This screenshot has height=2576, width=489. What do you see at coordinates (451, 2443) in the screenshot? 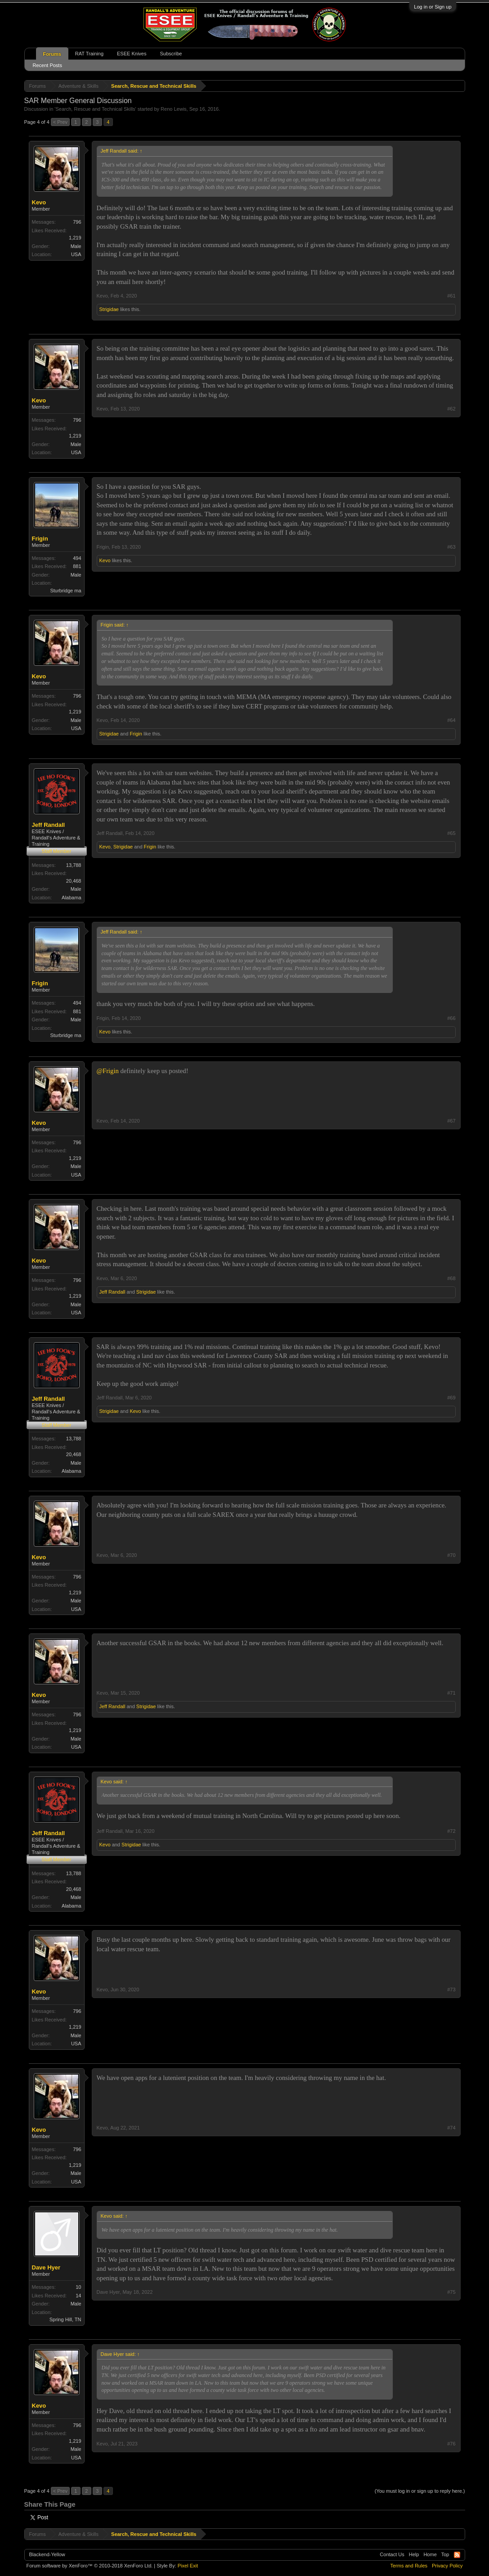
I see `#76` at bounding box center [451, 2443].